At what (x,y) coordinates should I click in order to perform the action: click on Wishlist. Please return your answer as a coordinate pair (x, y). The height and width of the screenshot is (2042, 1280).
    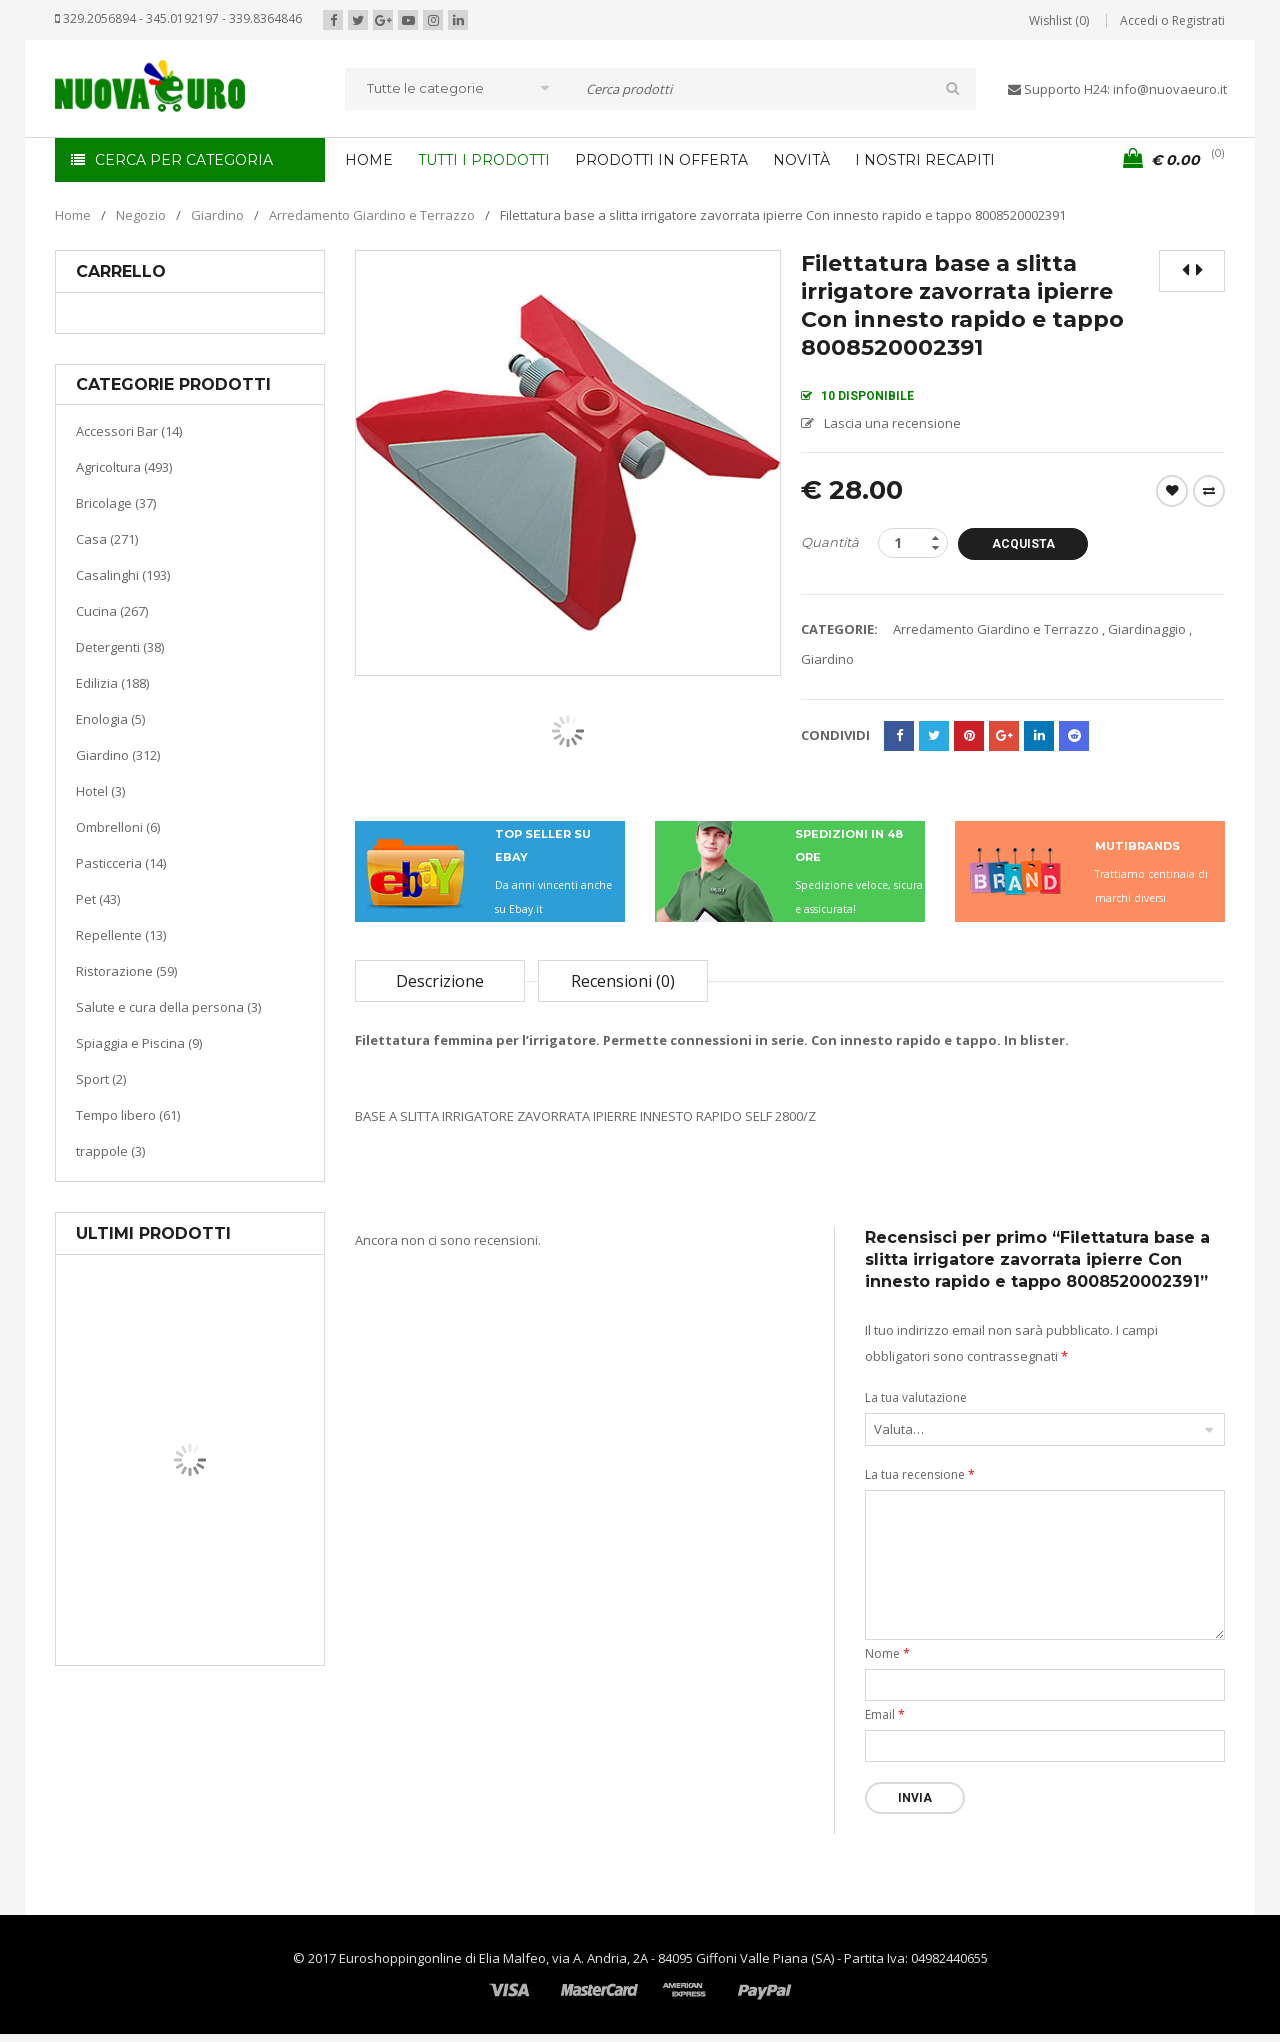
    Looking at the image, I should click on (1172, 491).